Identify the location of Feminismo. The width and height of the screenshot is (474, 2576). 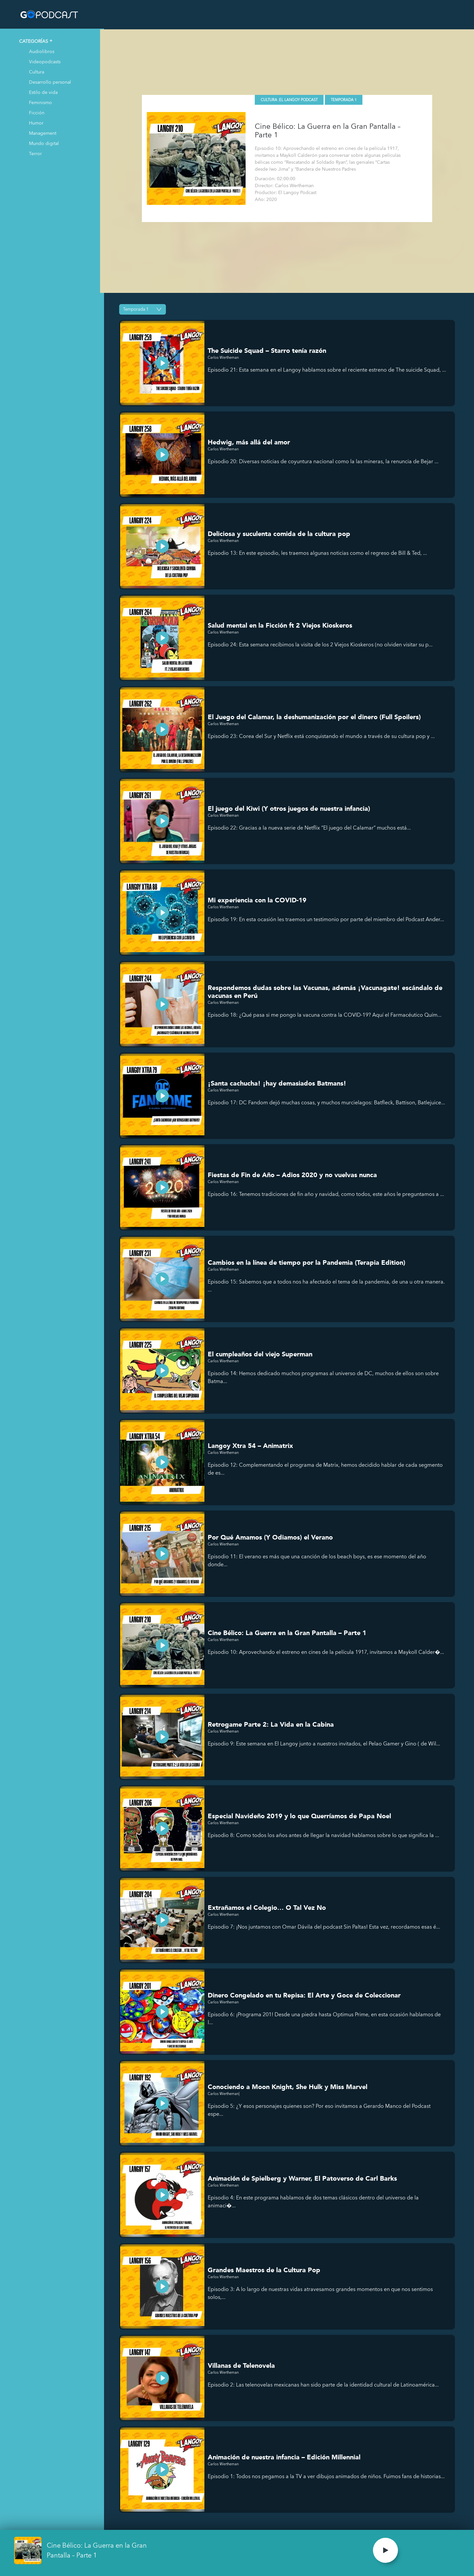
(40, 102).